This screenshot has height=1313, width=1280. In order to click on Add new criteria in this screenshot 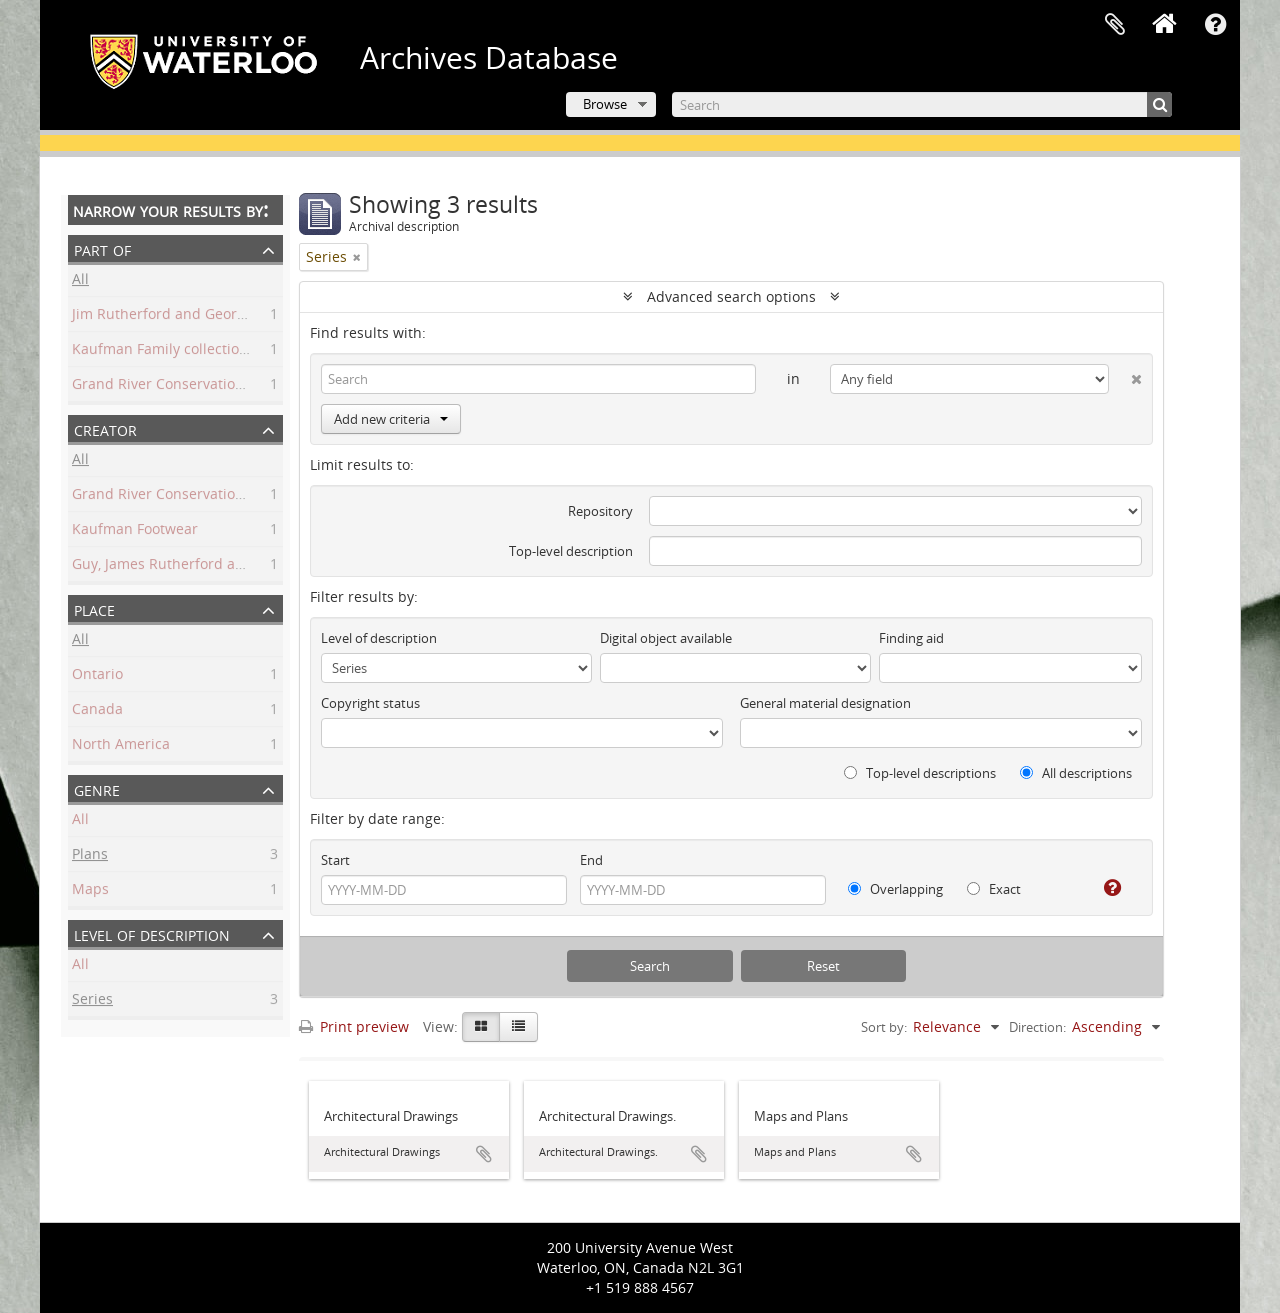, I will do `click(391, 419)`.